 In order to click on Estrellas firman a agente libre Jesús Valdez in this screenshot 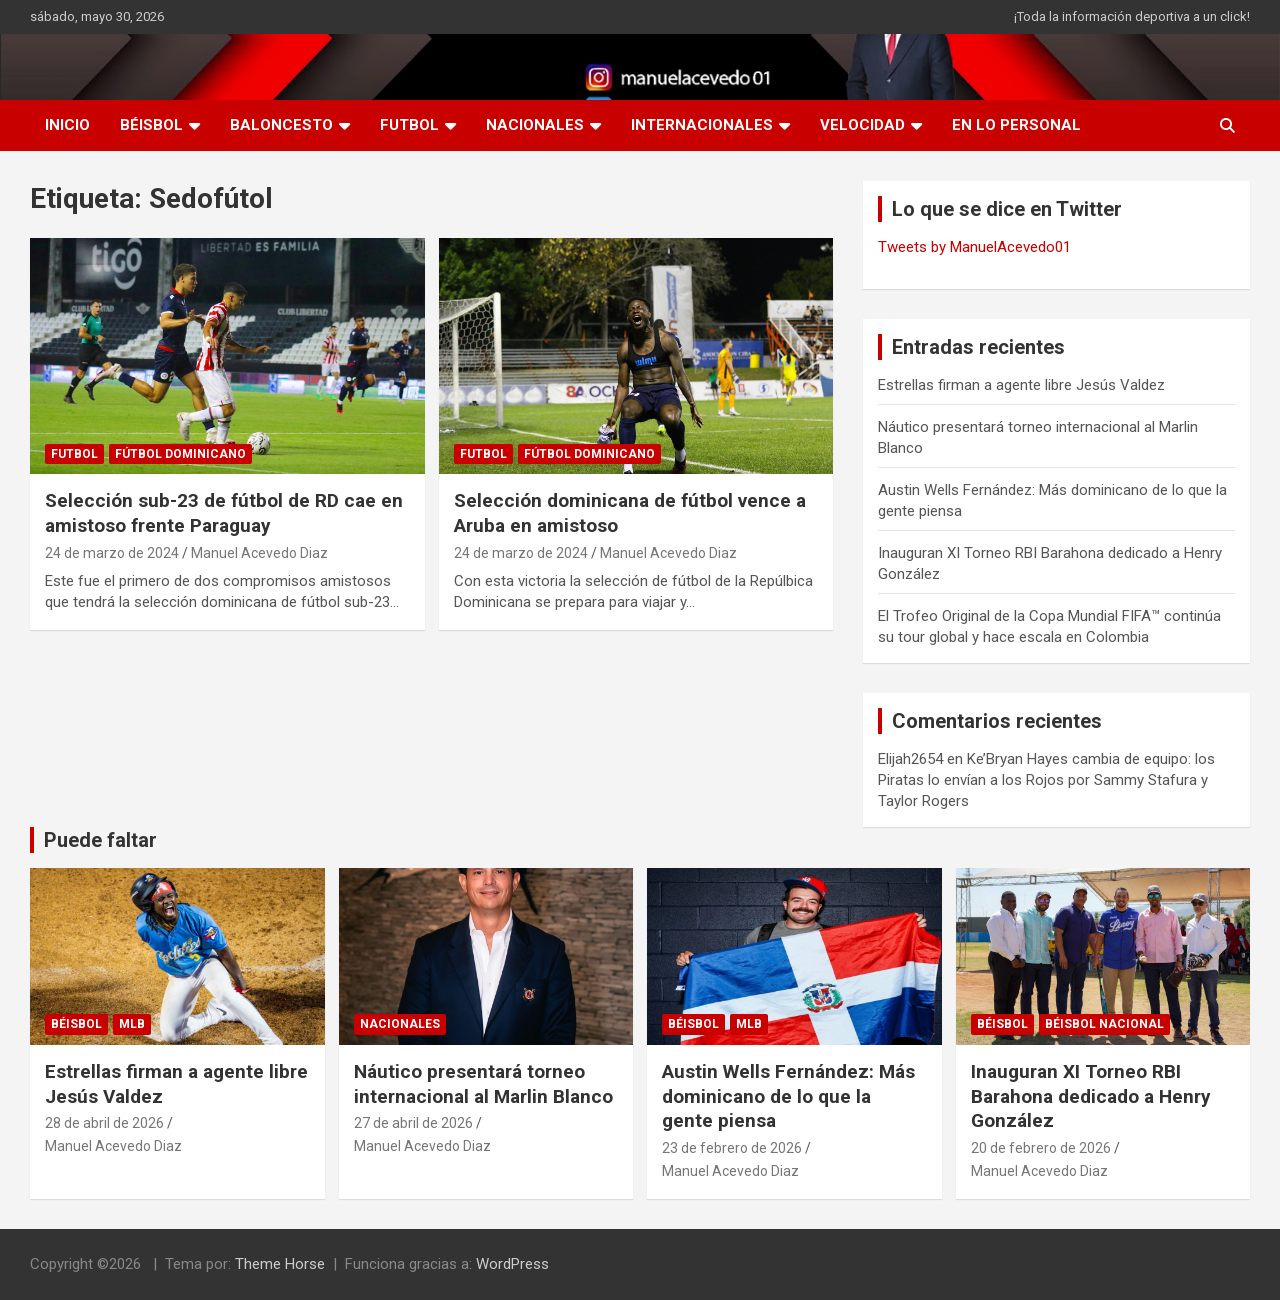, I will do `click(1021, 385)`.